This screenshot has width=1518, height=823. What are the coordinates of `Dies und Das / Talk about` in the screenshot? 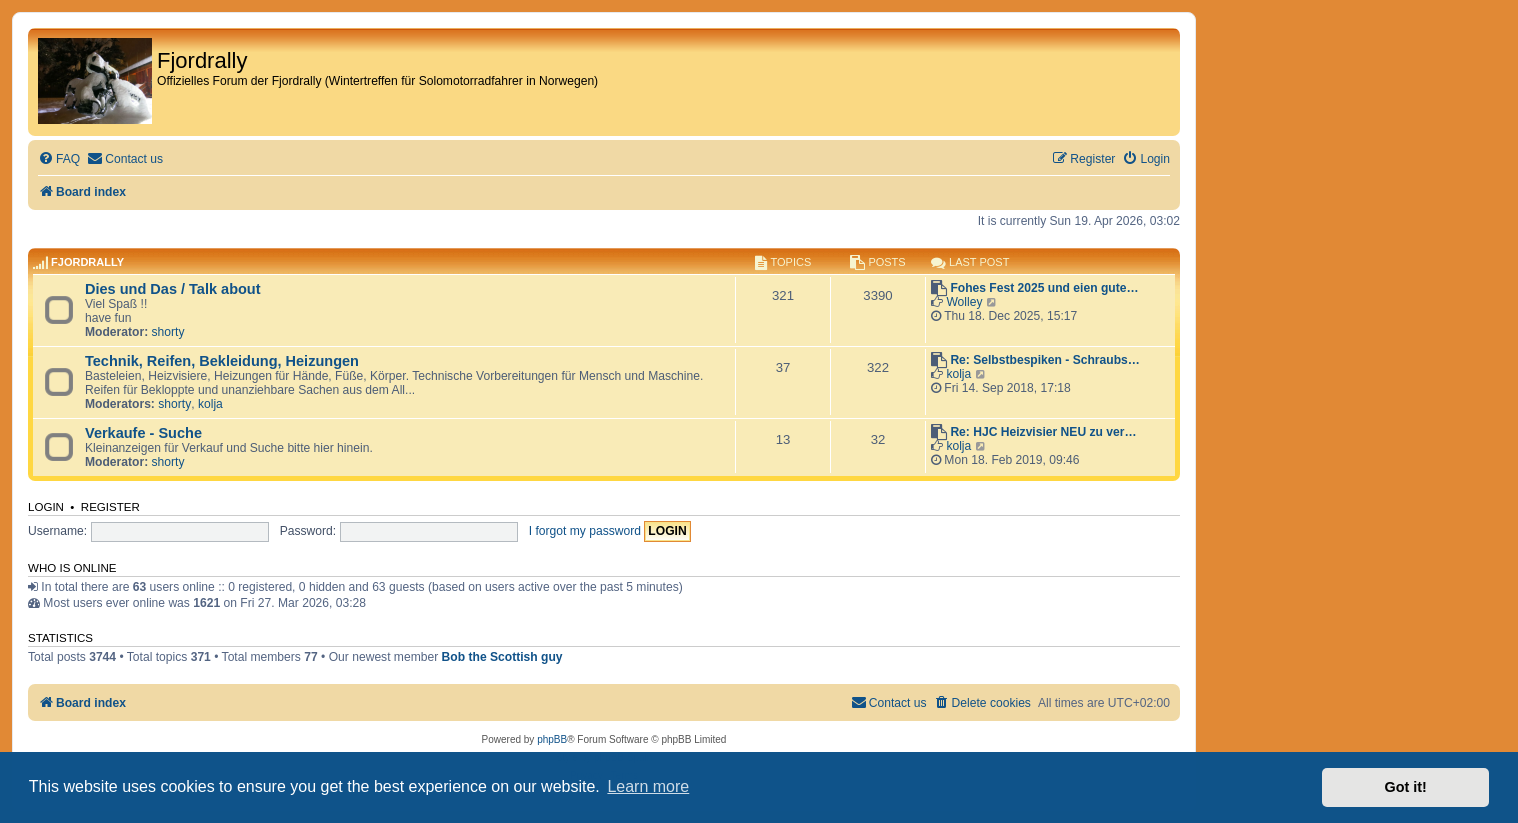 It's located at (173, 289).